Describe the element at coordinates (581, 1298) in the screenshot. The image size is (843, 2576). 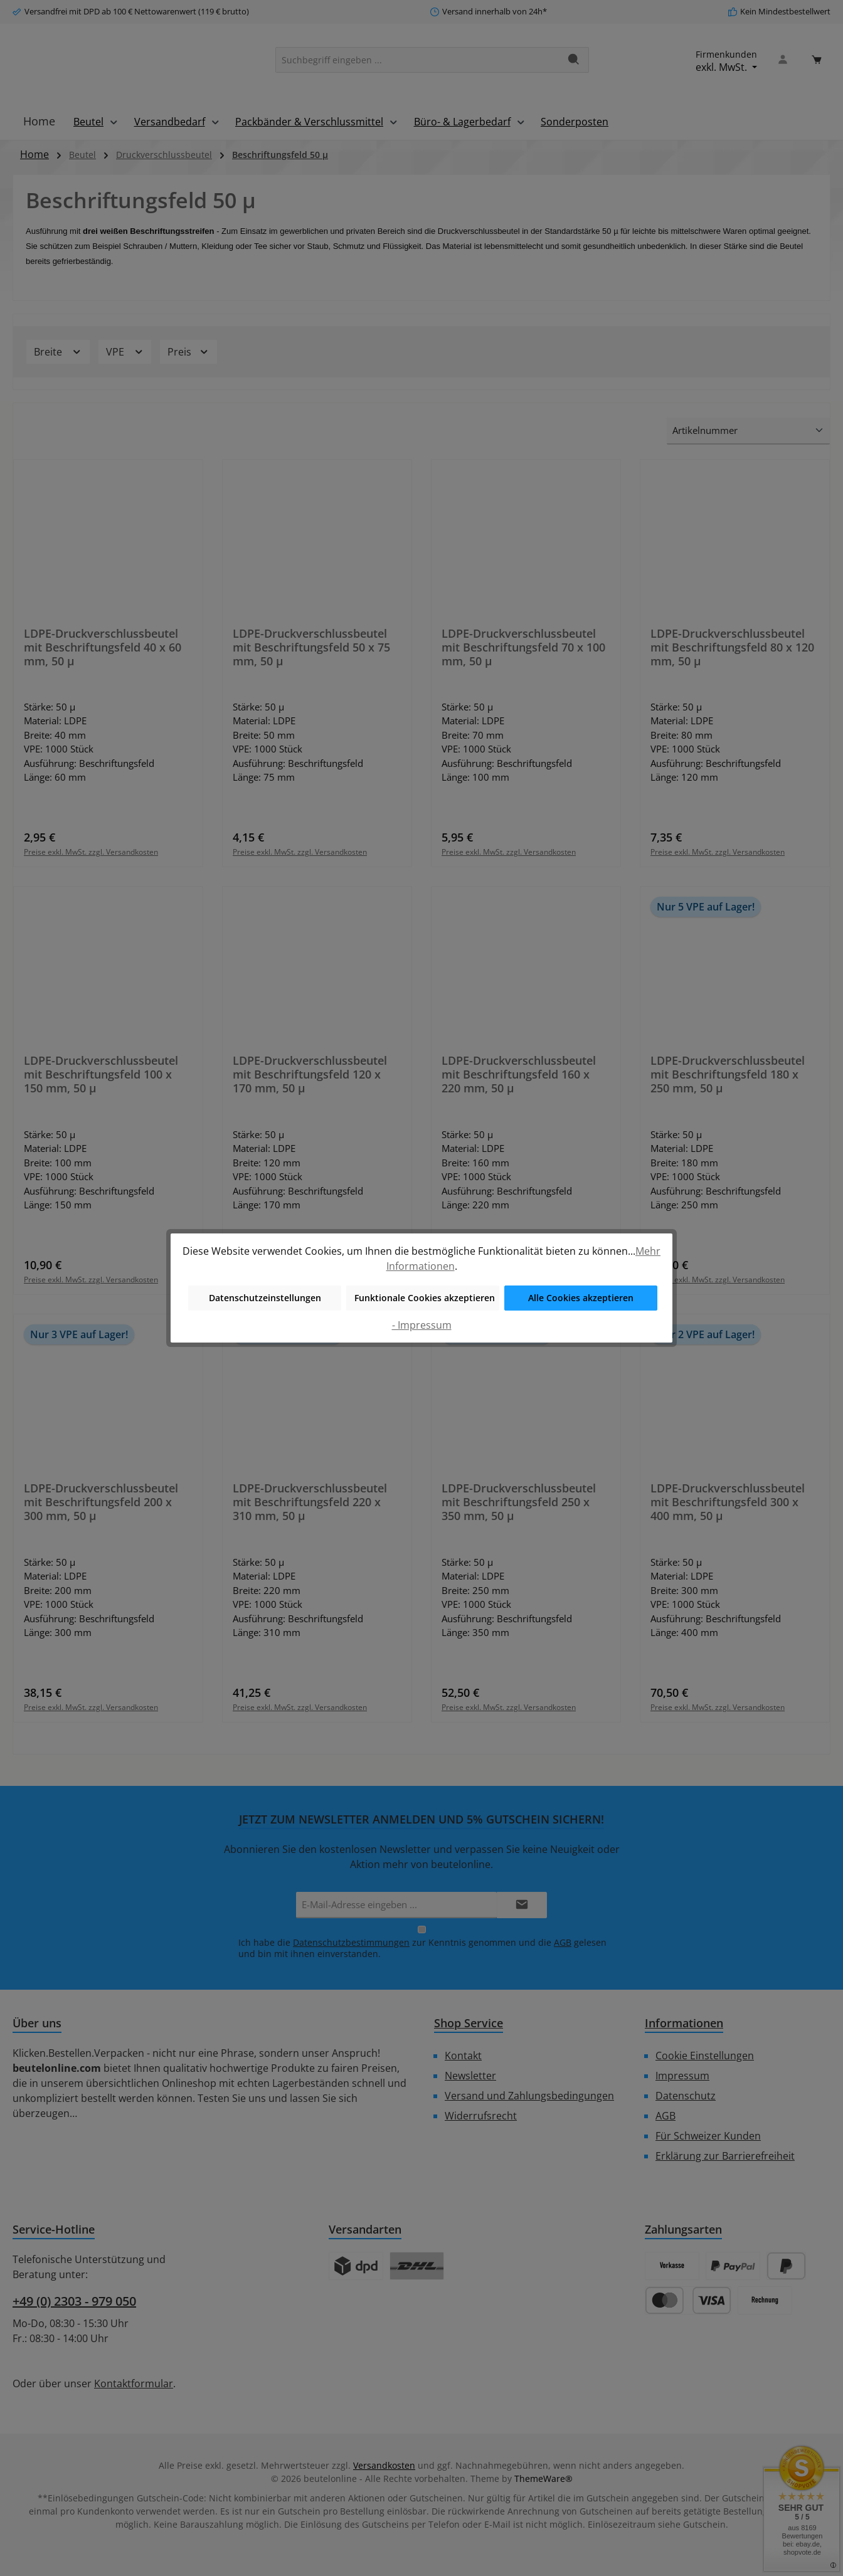
I see `Alle Cookies akzeptieren` at that location.